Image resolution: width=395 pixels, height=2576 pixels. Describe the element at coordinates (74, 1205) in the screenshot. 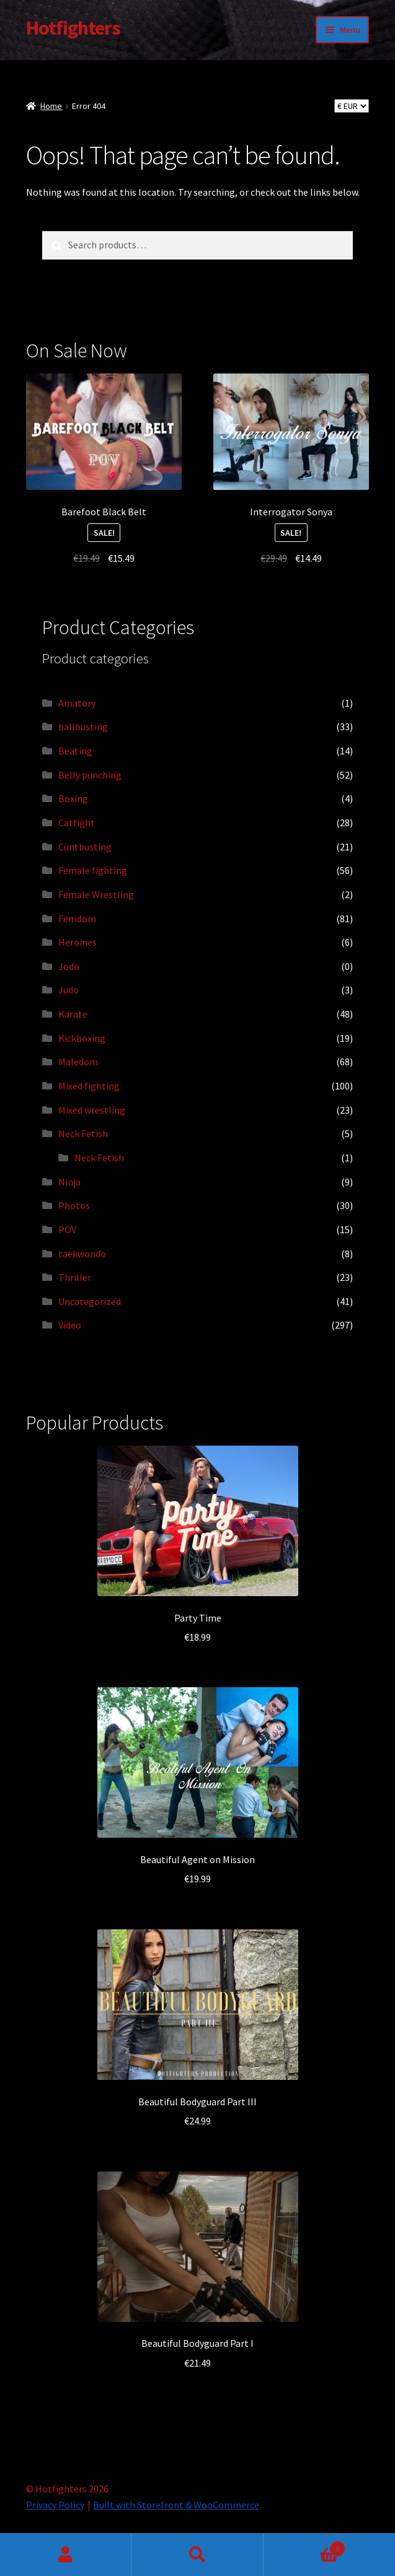

I see `Photos` at that location.